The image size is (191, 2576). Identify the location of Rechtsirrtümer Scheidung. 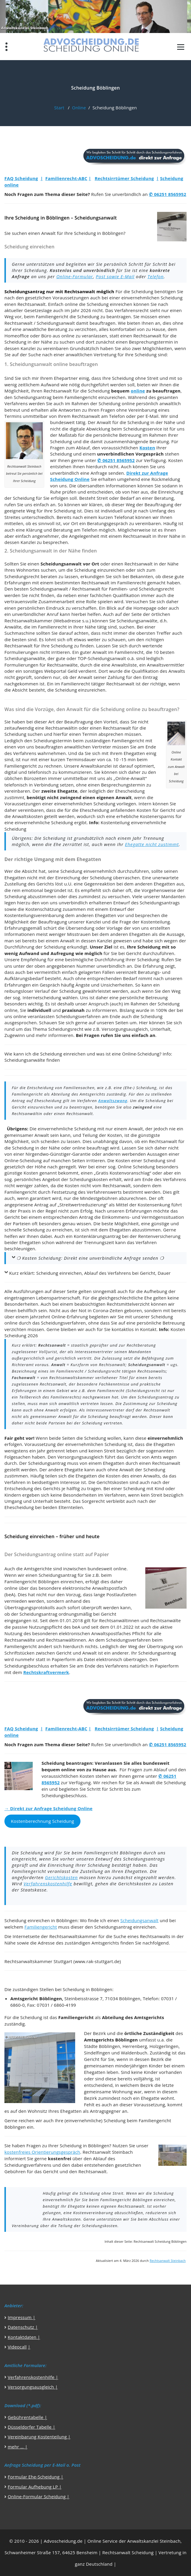
(124, 178).